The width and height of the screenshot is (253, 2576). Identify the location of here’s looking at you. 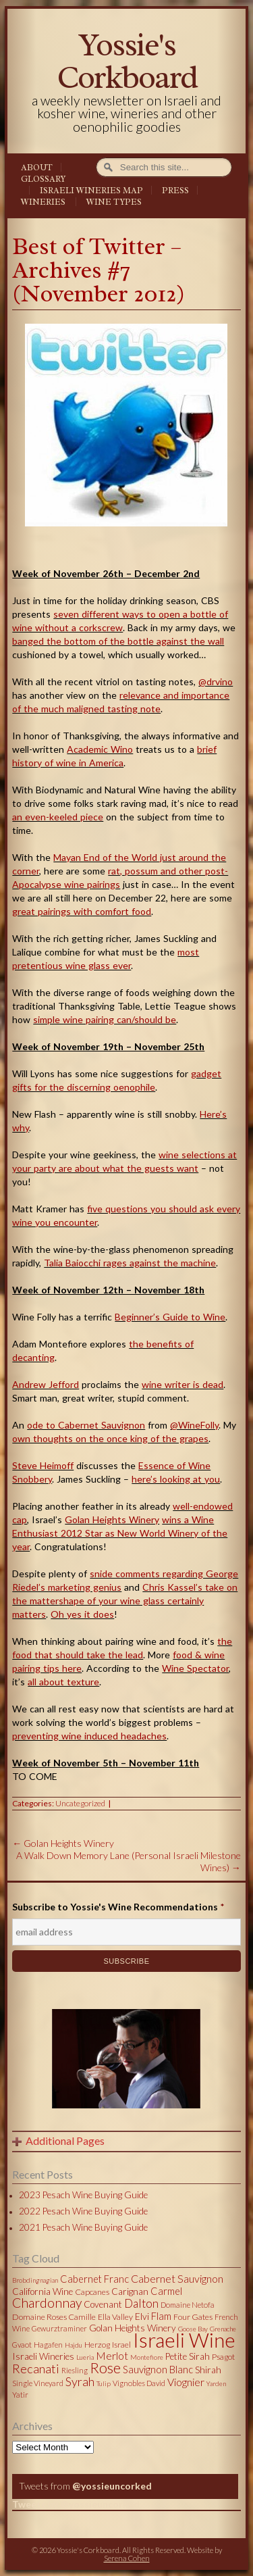
(176, 1479).